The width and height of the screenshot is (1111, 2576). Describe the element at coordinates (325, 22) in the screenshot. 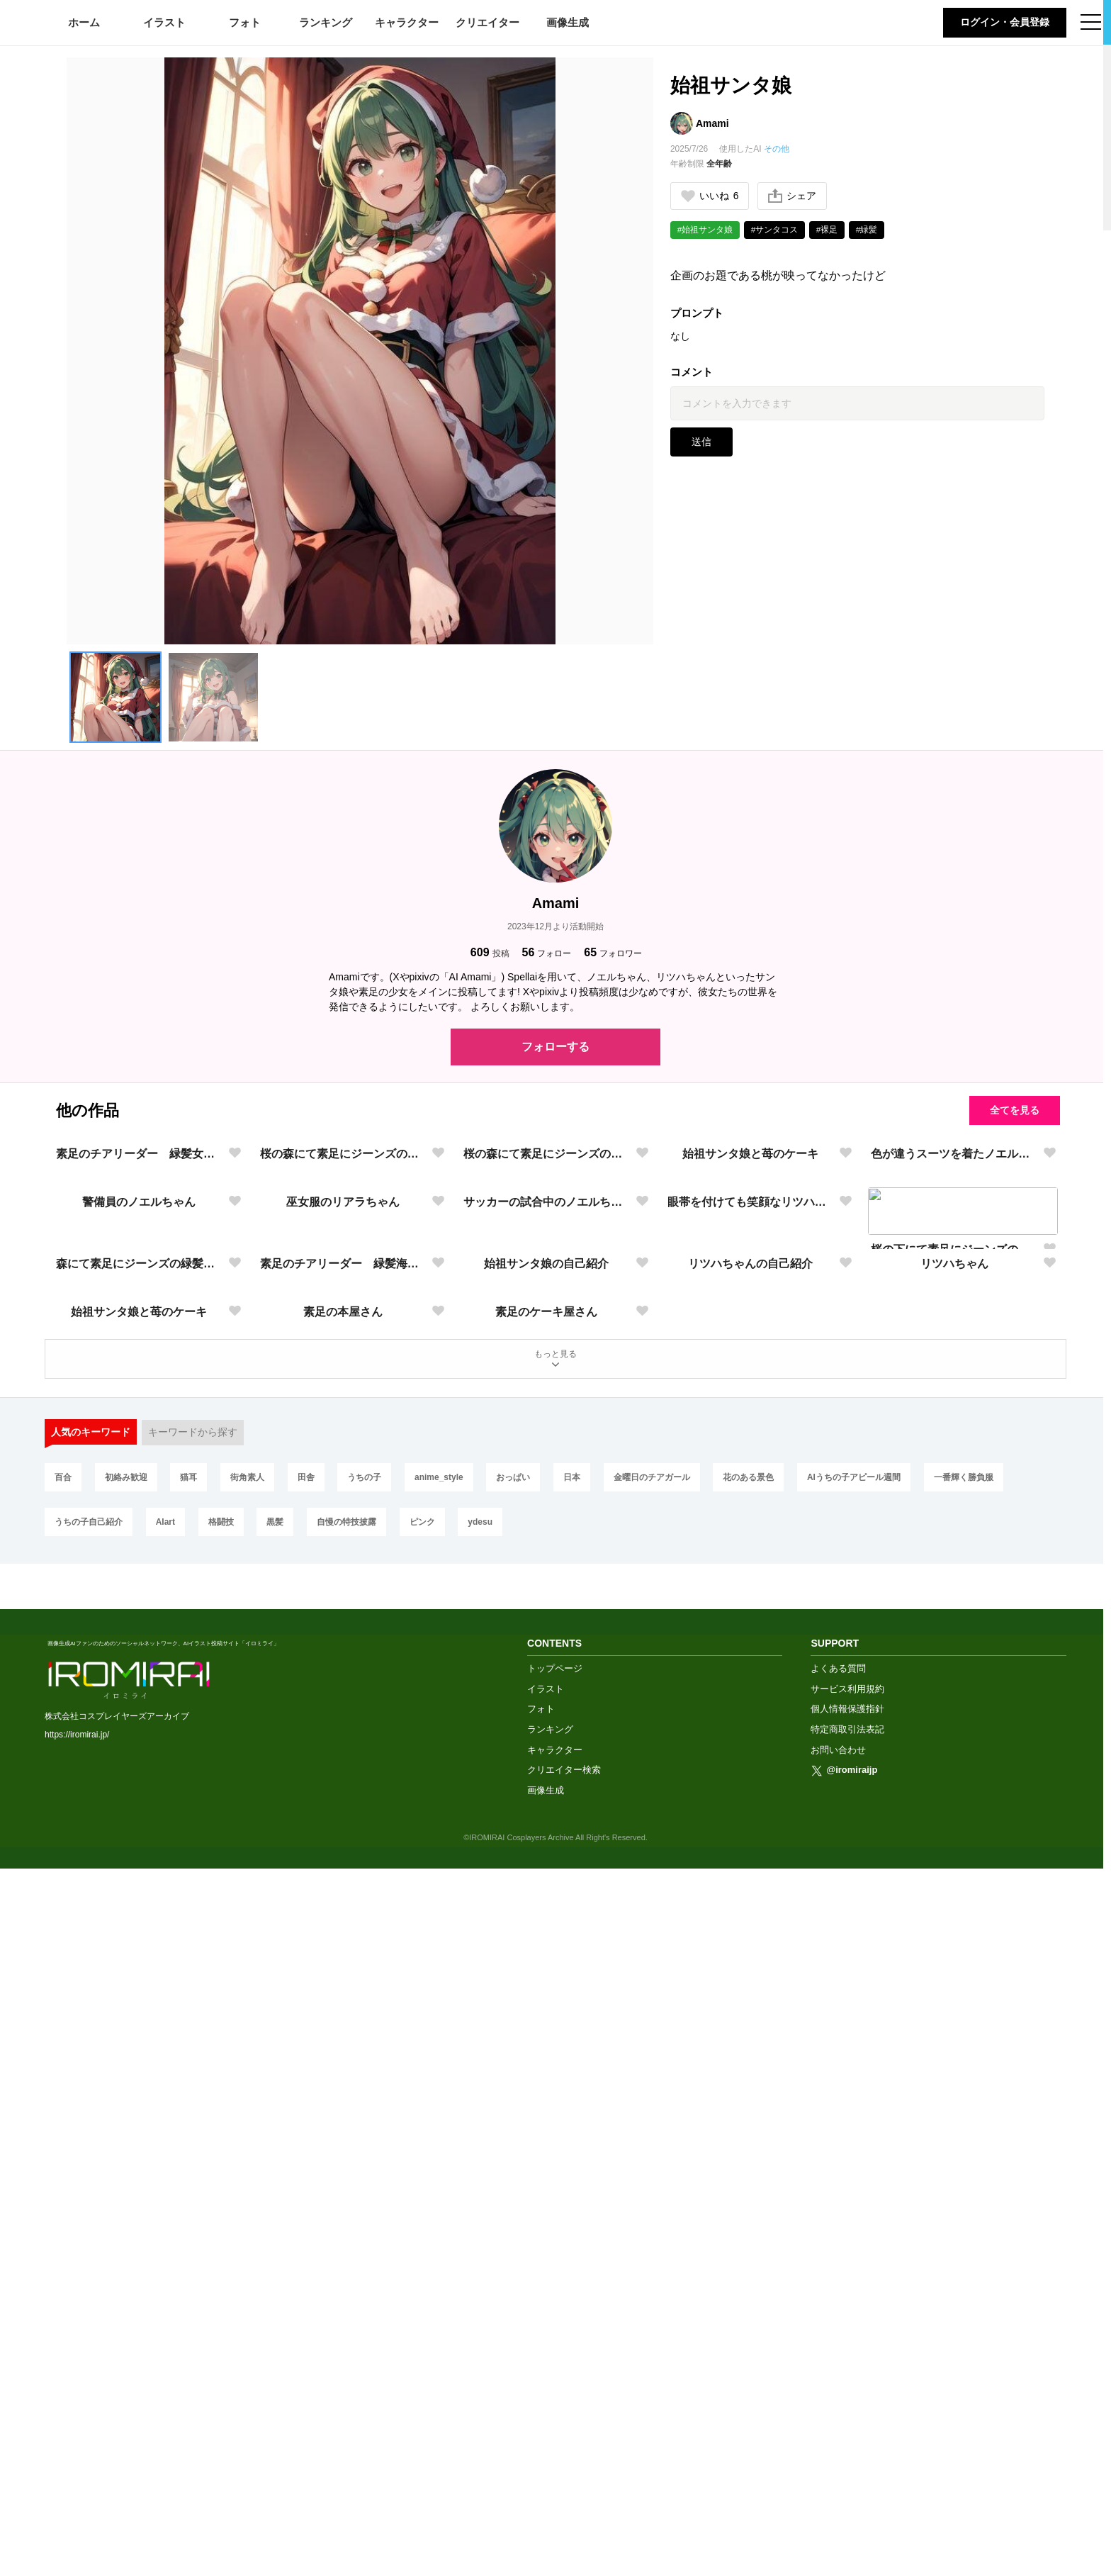

I see `ランキング` at that location.